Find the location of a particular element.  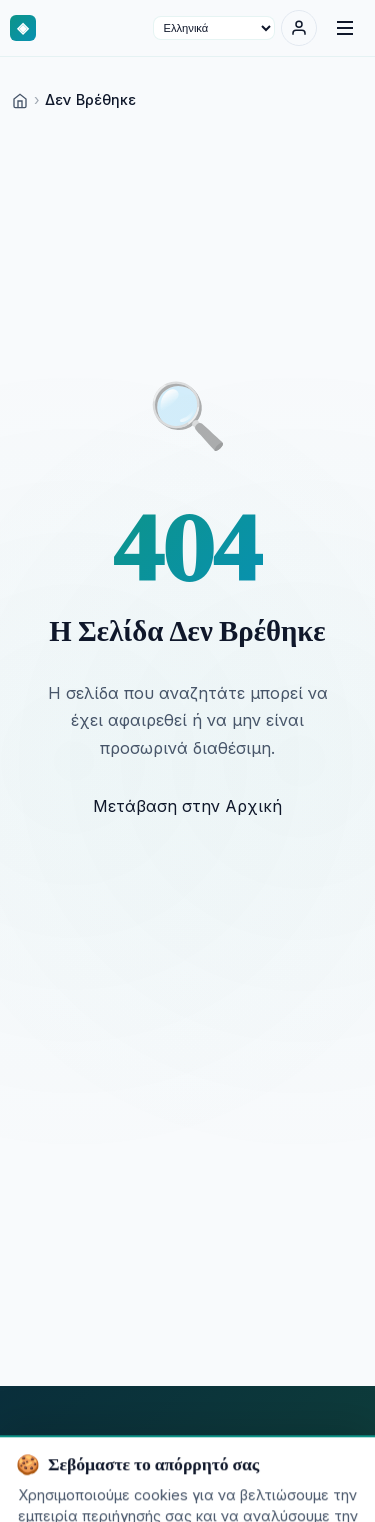

[Home] is located at coordinates (20, 99).